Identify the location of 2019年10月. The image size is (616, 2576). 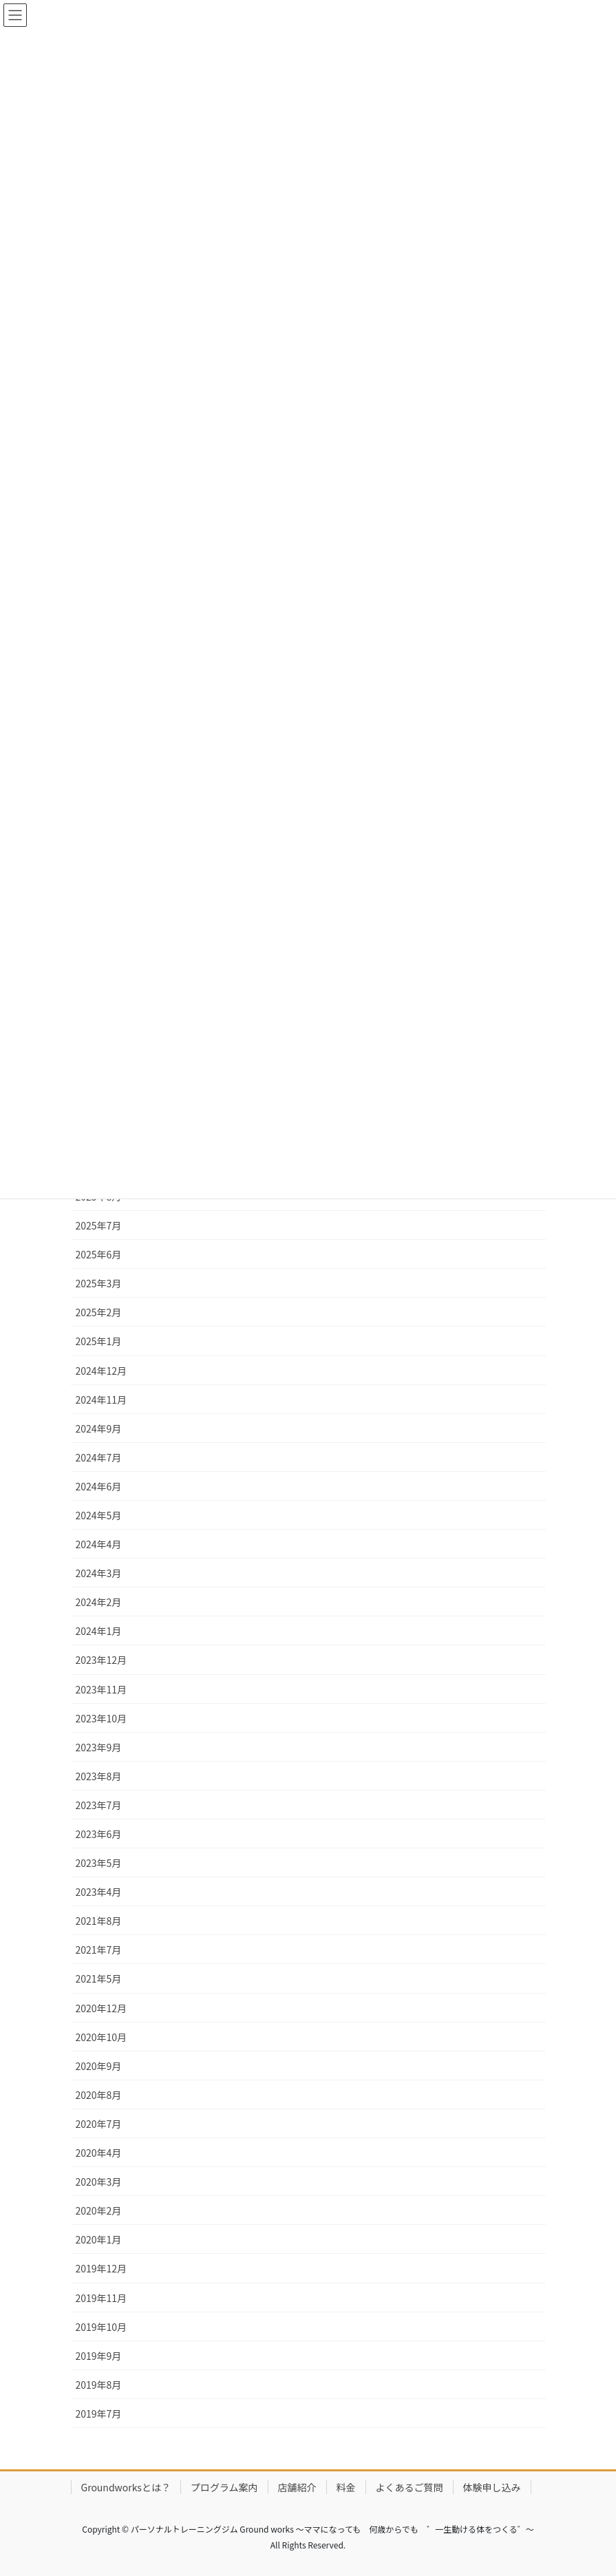
(101, 2327).